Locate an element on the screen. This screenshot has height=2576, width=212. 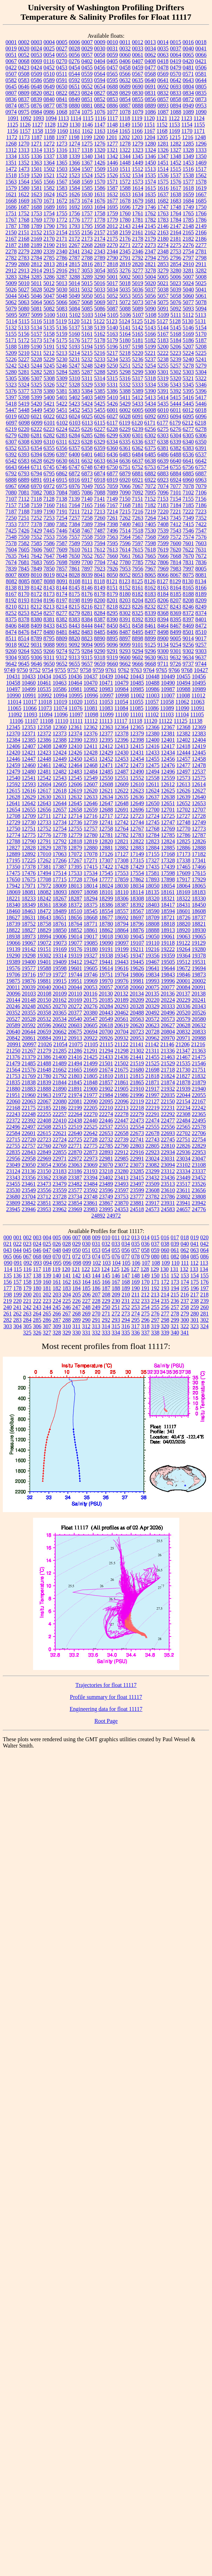
275 is located at coordinates (145, 1314).